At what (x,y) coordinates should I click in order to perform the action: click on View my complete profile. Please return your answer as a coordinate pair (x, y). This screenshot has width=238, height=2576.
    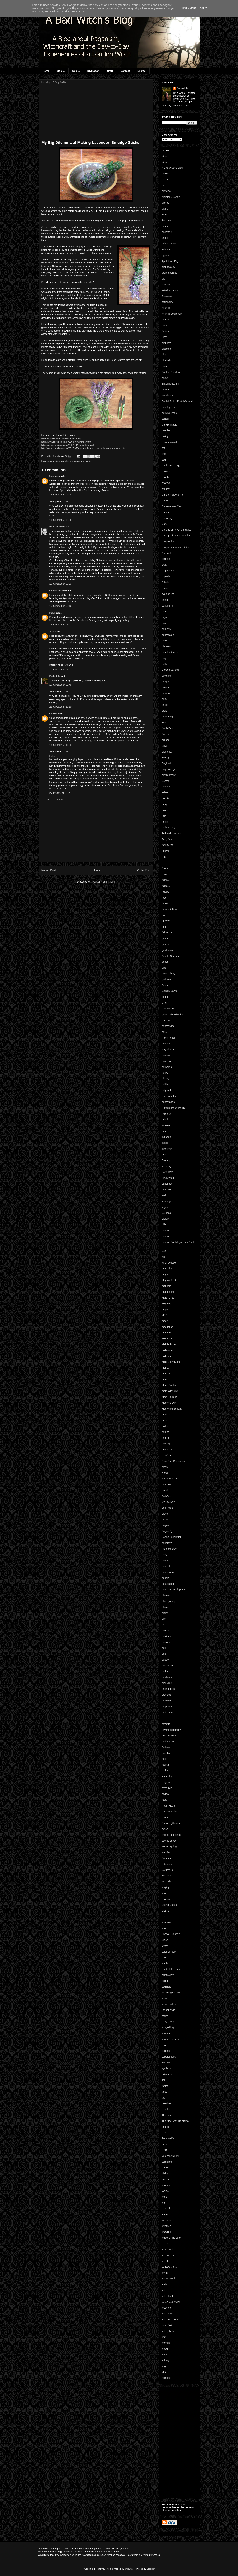
    Looking at the image, I should click on (175, 105).